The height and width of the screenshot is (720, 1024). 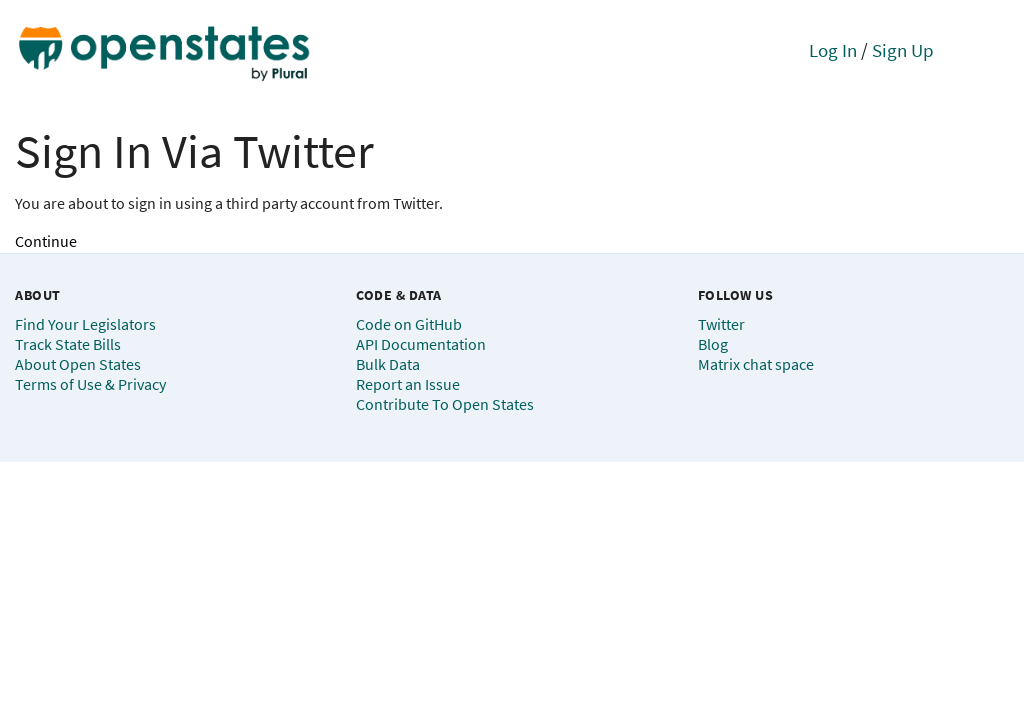 What do you see at coordinates (421, 344) in the screenshot?
I see `API Documentation` at bounding box center [421, 344].